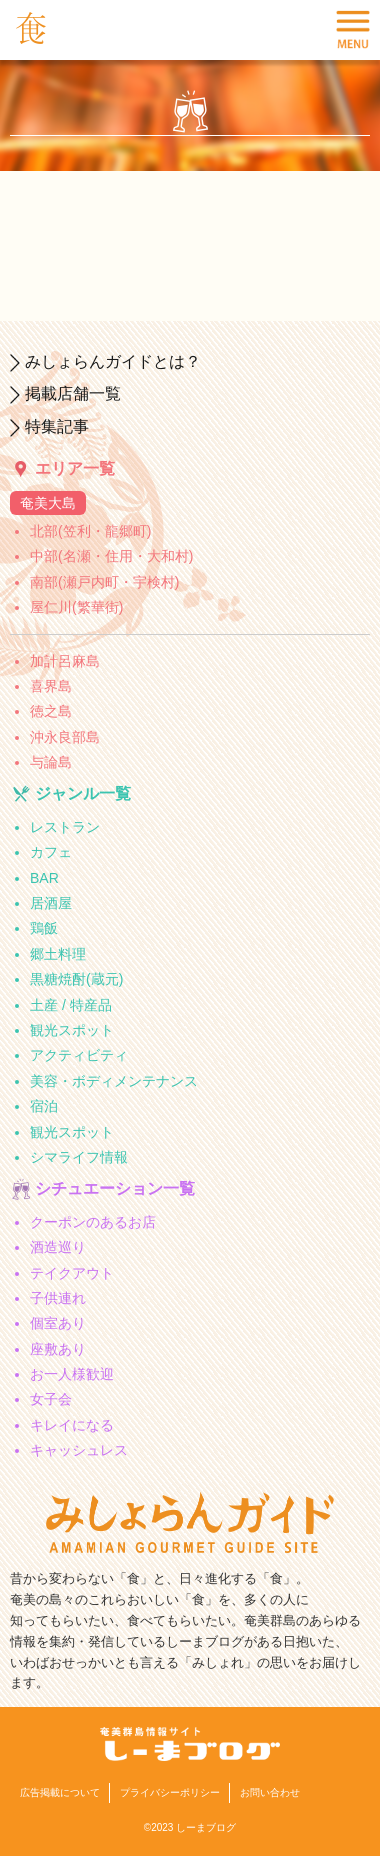 The height and width of the screenshot is (1856, 380). What do you see at coordinates (72, 1030) in the screenshot?
I see `観光スポット` at bounding box center [72, 1030].